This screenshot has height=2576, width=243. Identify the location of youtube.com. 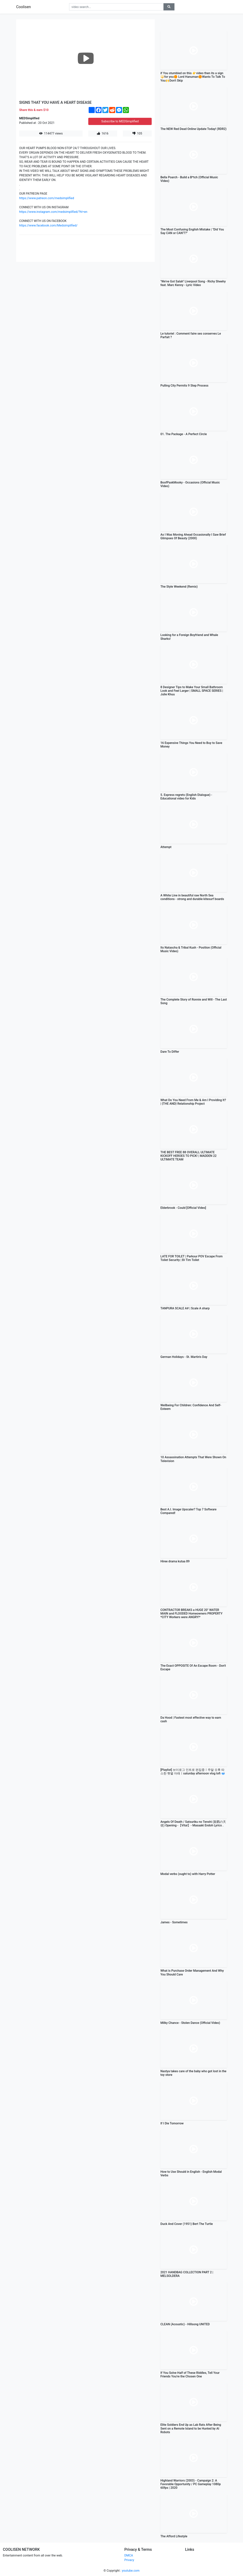
(131, 2570).